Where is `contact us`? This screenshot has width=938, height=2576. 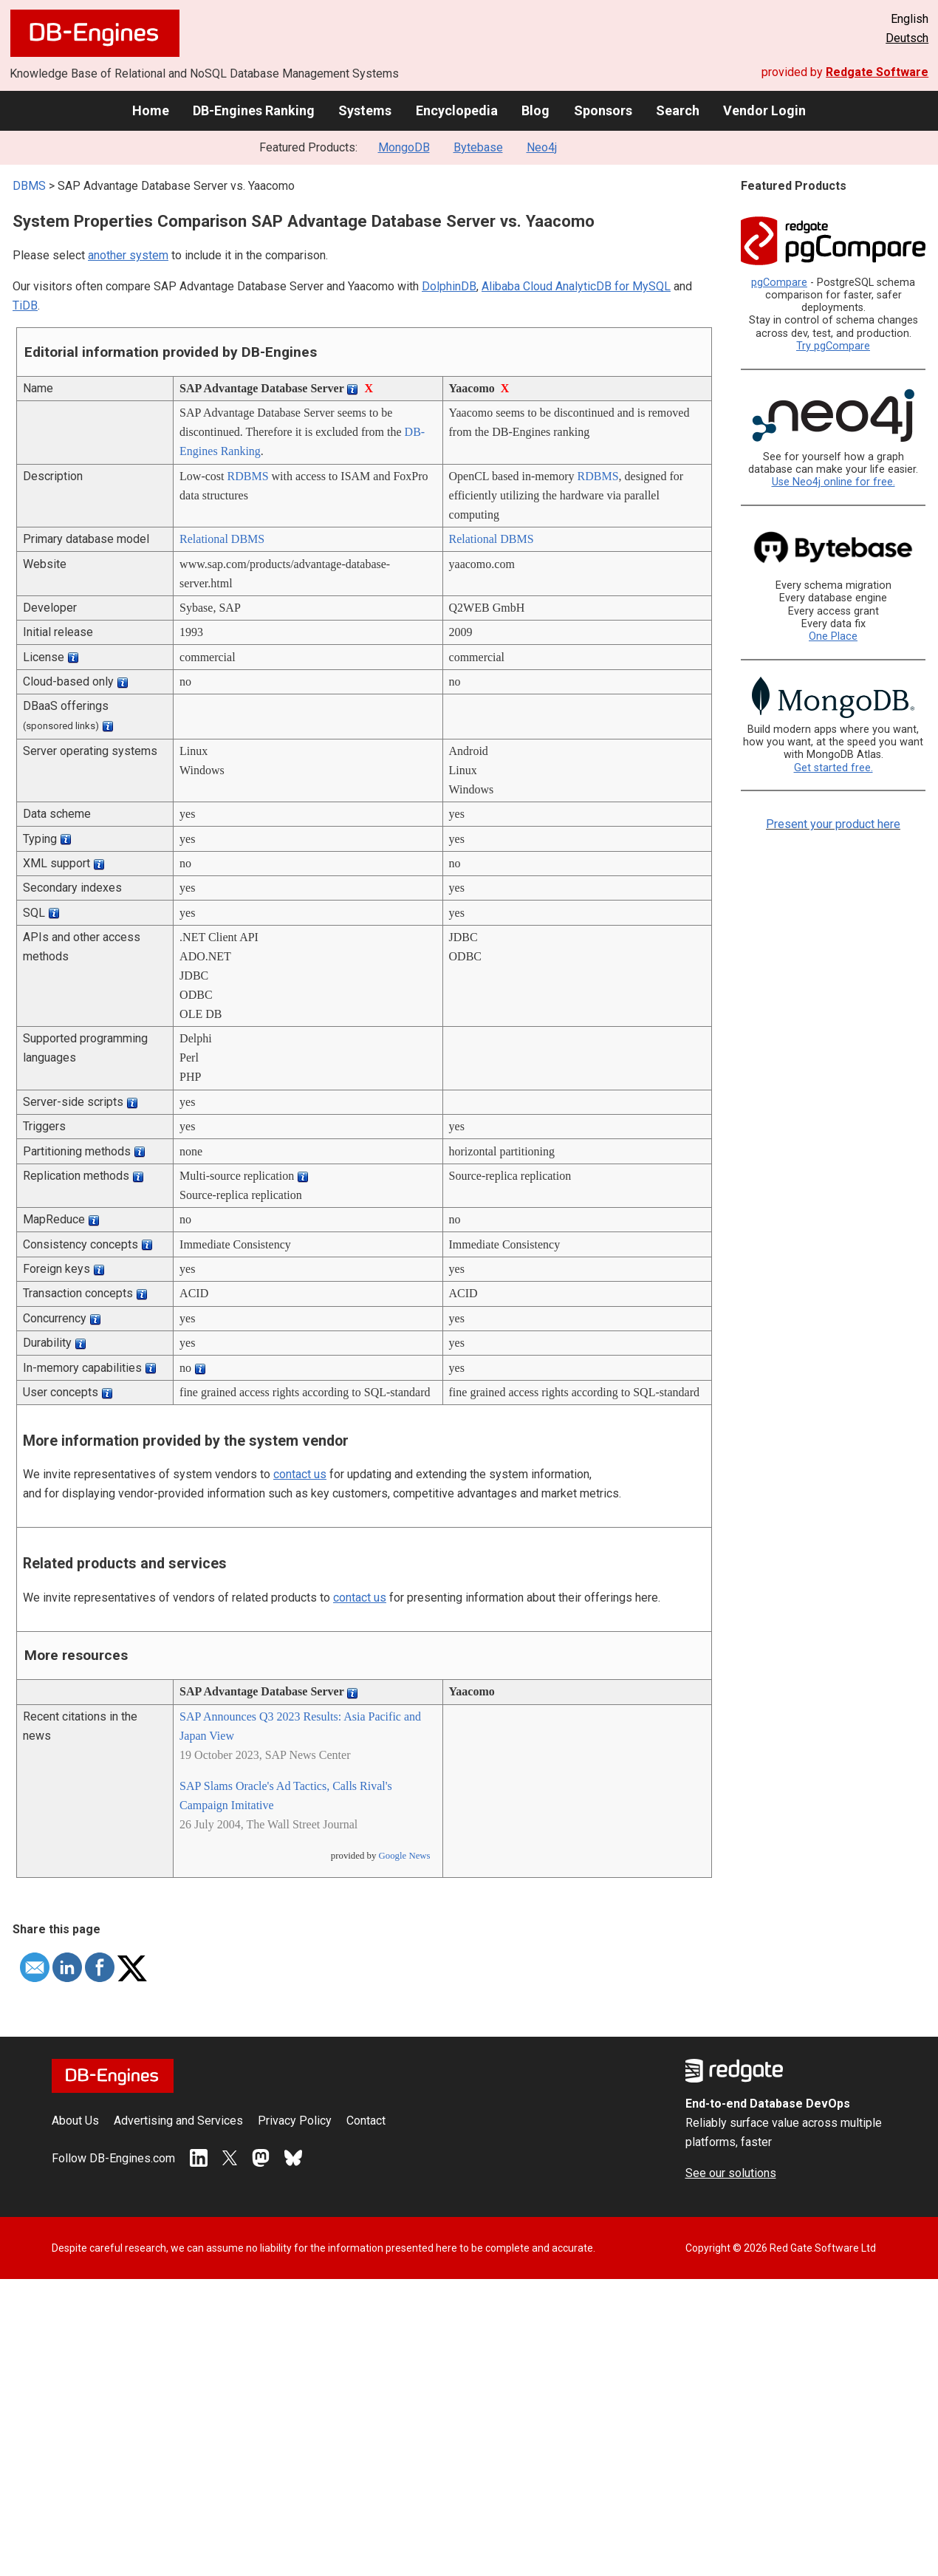
contact us is located at coordinates (299, 1474).